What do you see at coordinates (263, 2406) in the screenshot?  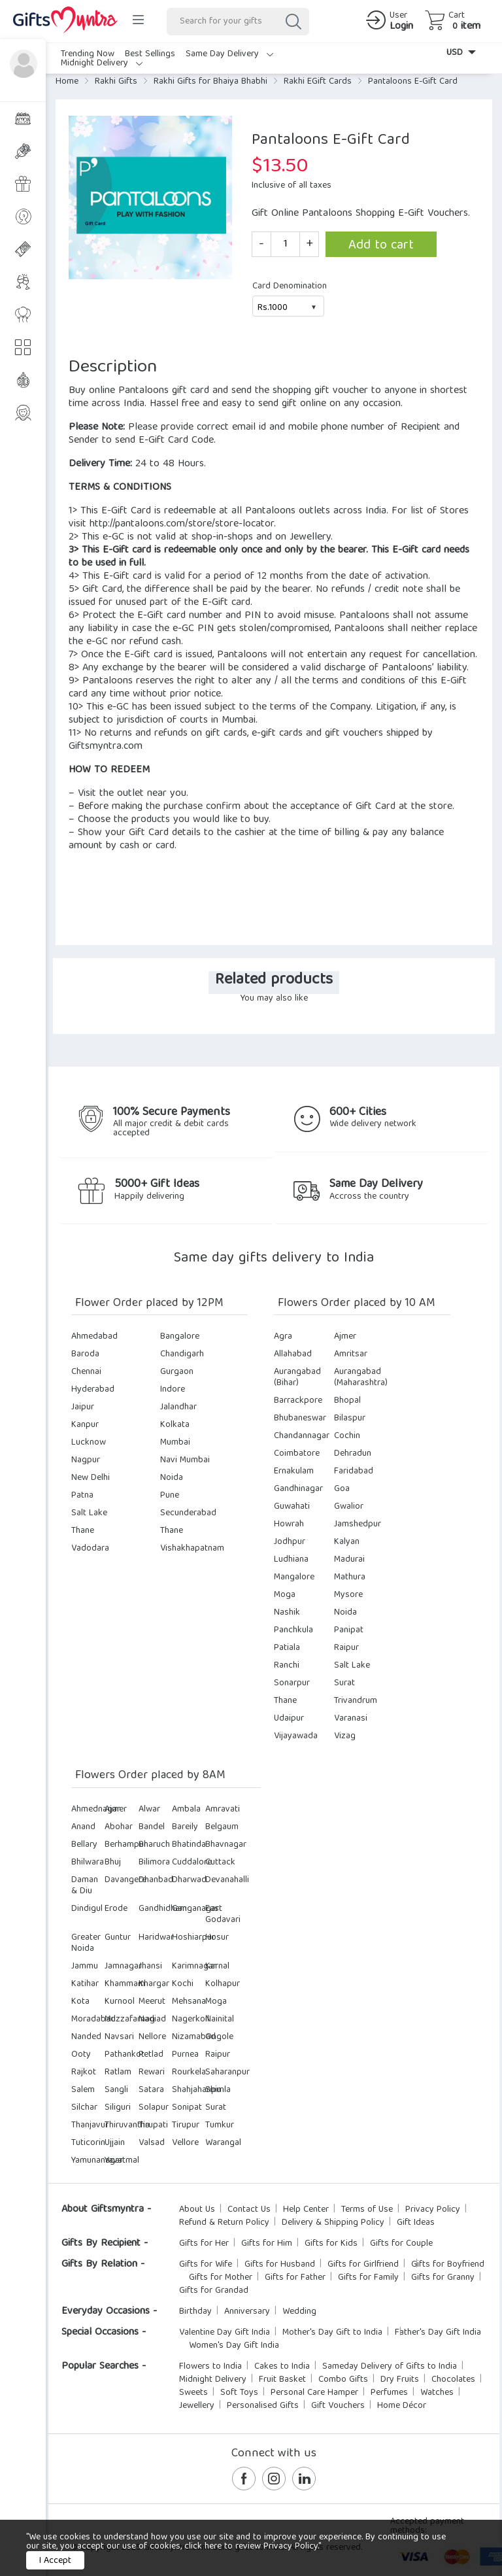 I see `Personalised Gifts` at bounding box center [263, 2406].